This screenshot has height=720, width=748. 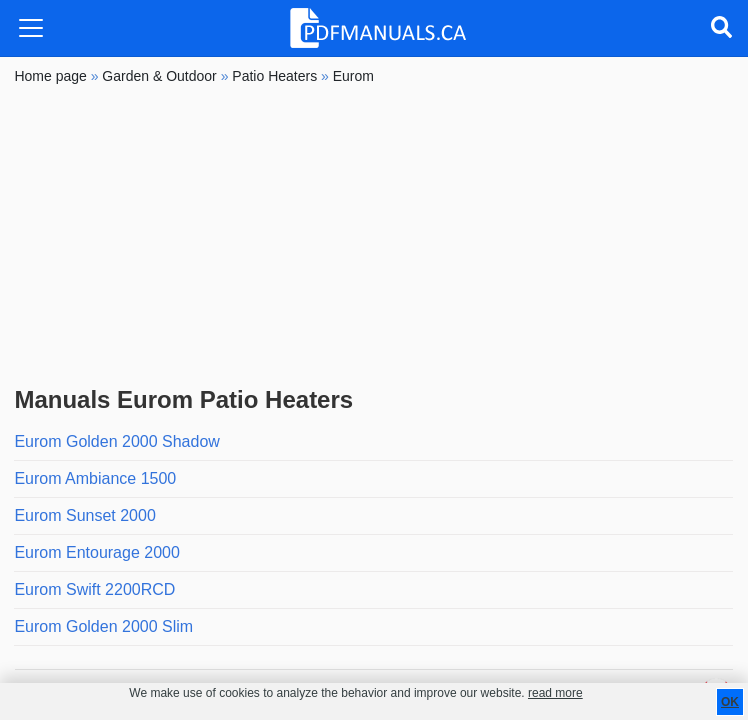 I want to click on [Toggle navigation], so click(x=31, y=28).